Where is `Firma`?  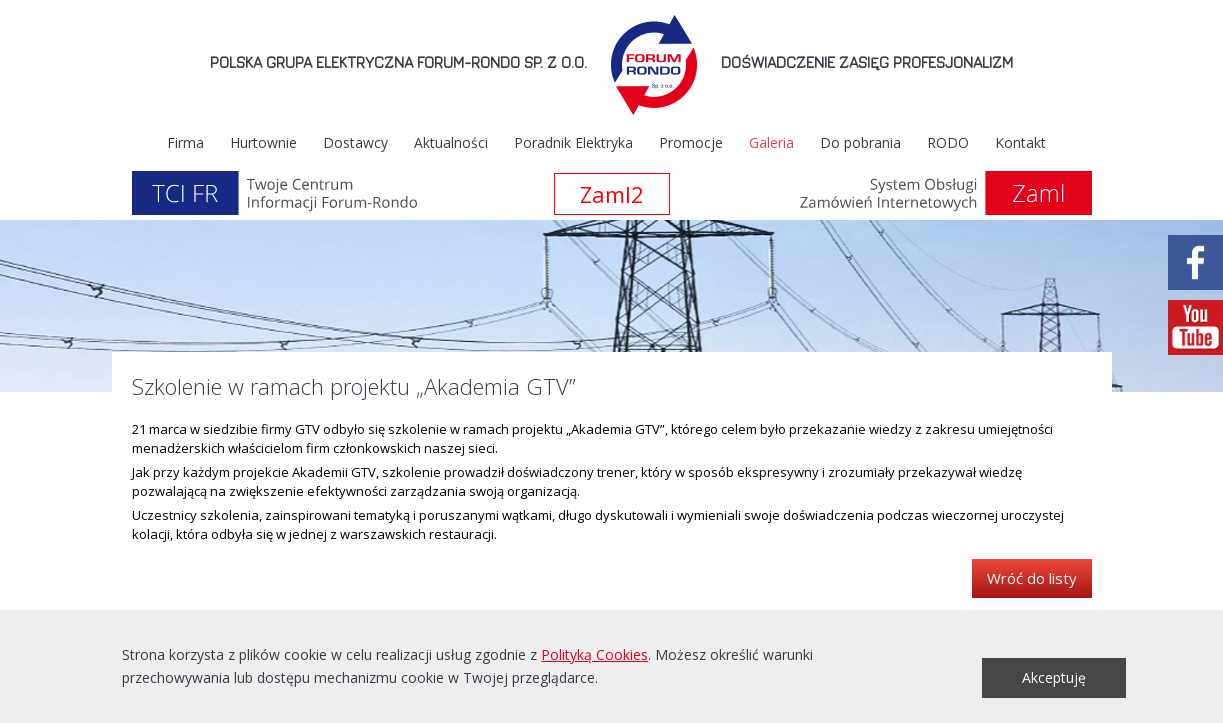 Firma is located at coordinates (185, 142).